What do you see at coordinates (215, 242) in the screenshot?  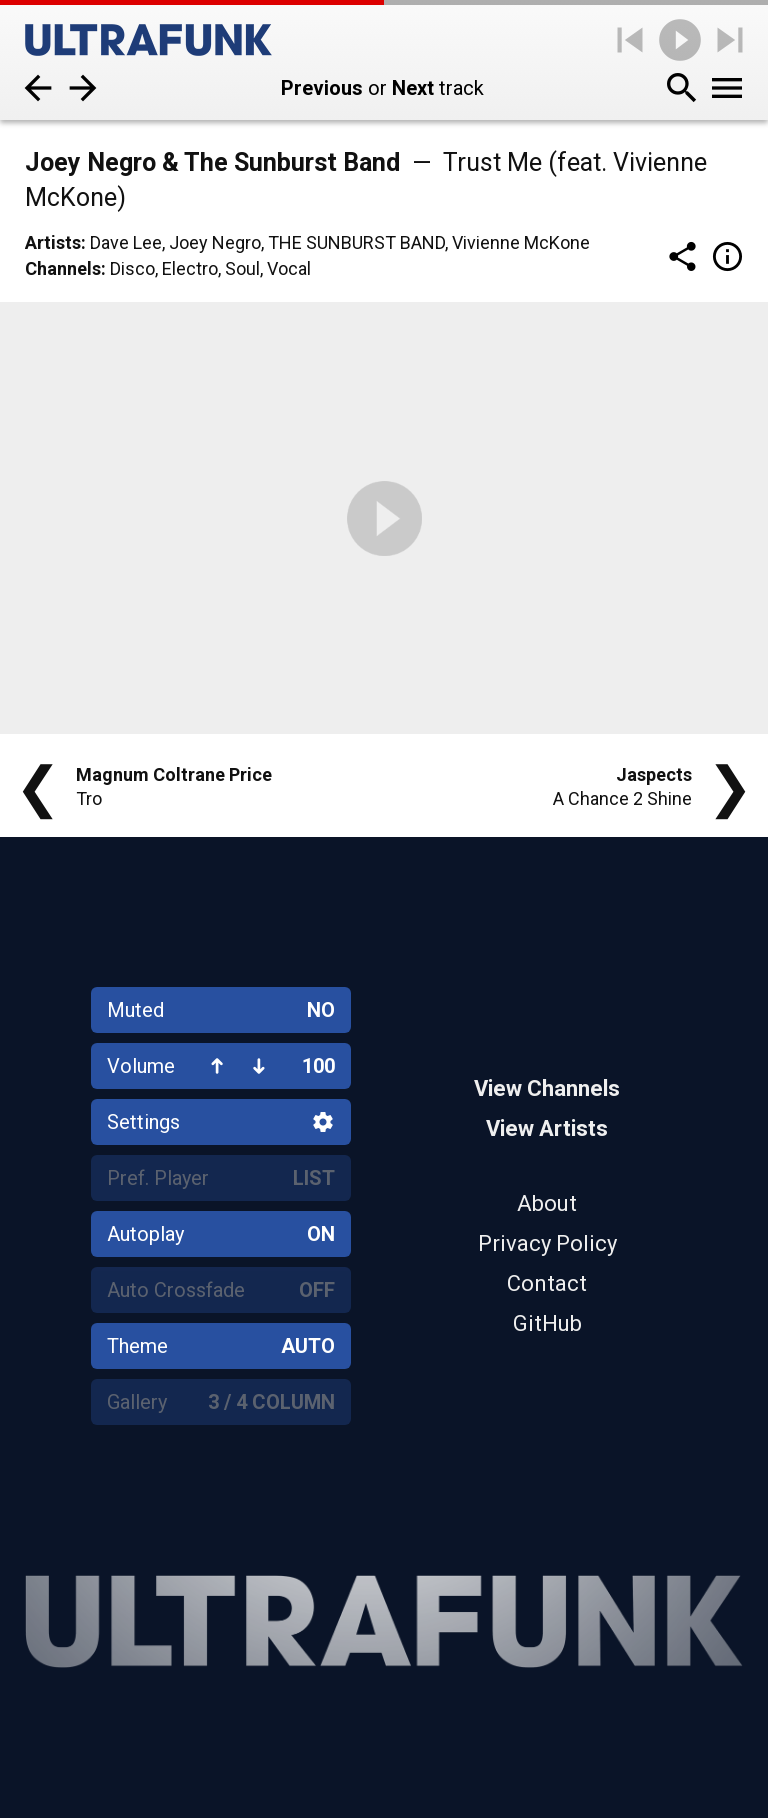 I see `Joey Negro` at bounding box center [215, 242].